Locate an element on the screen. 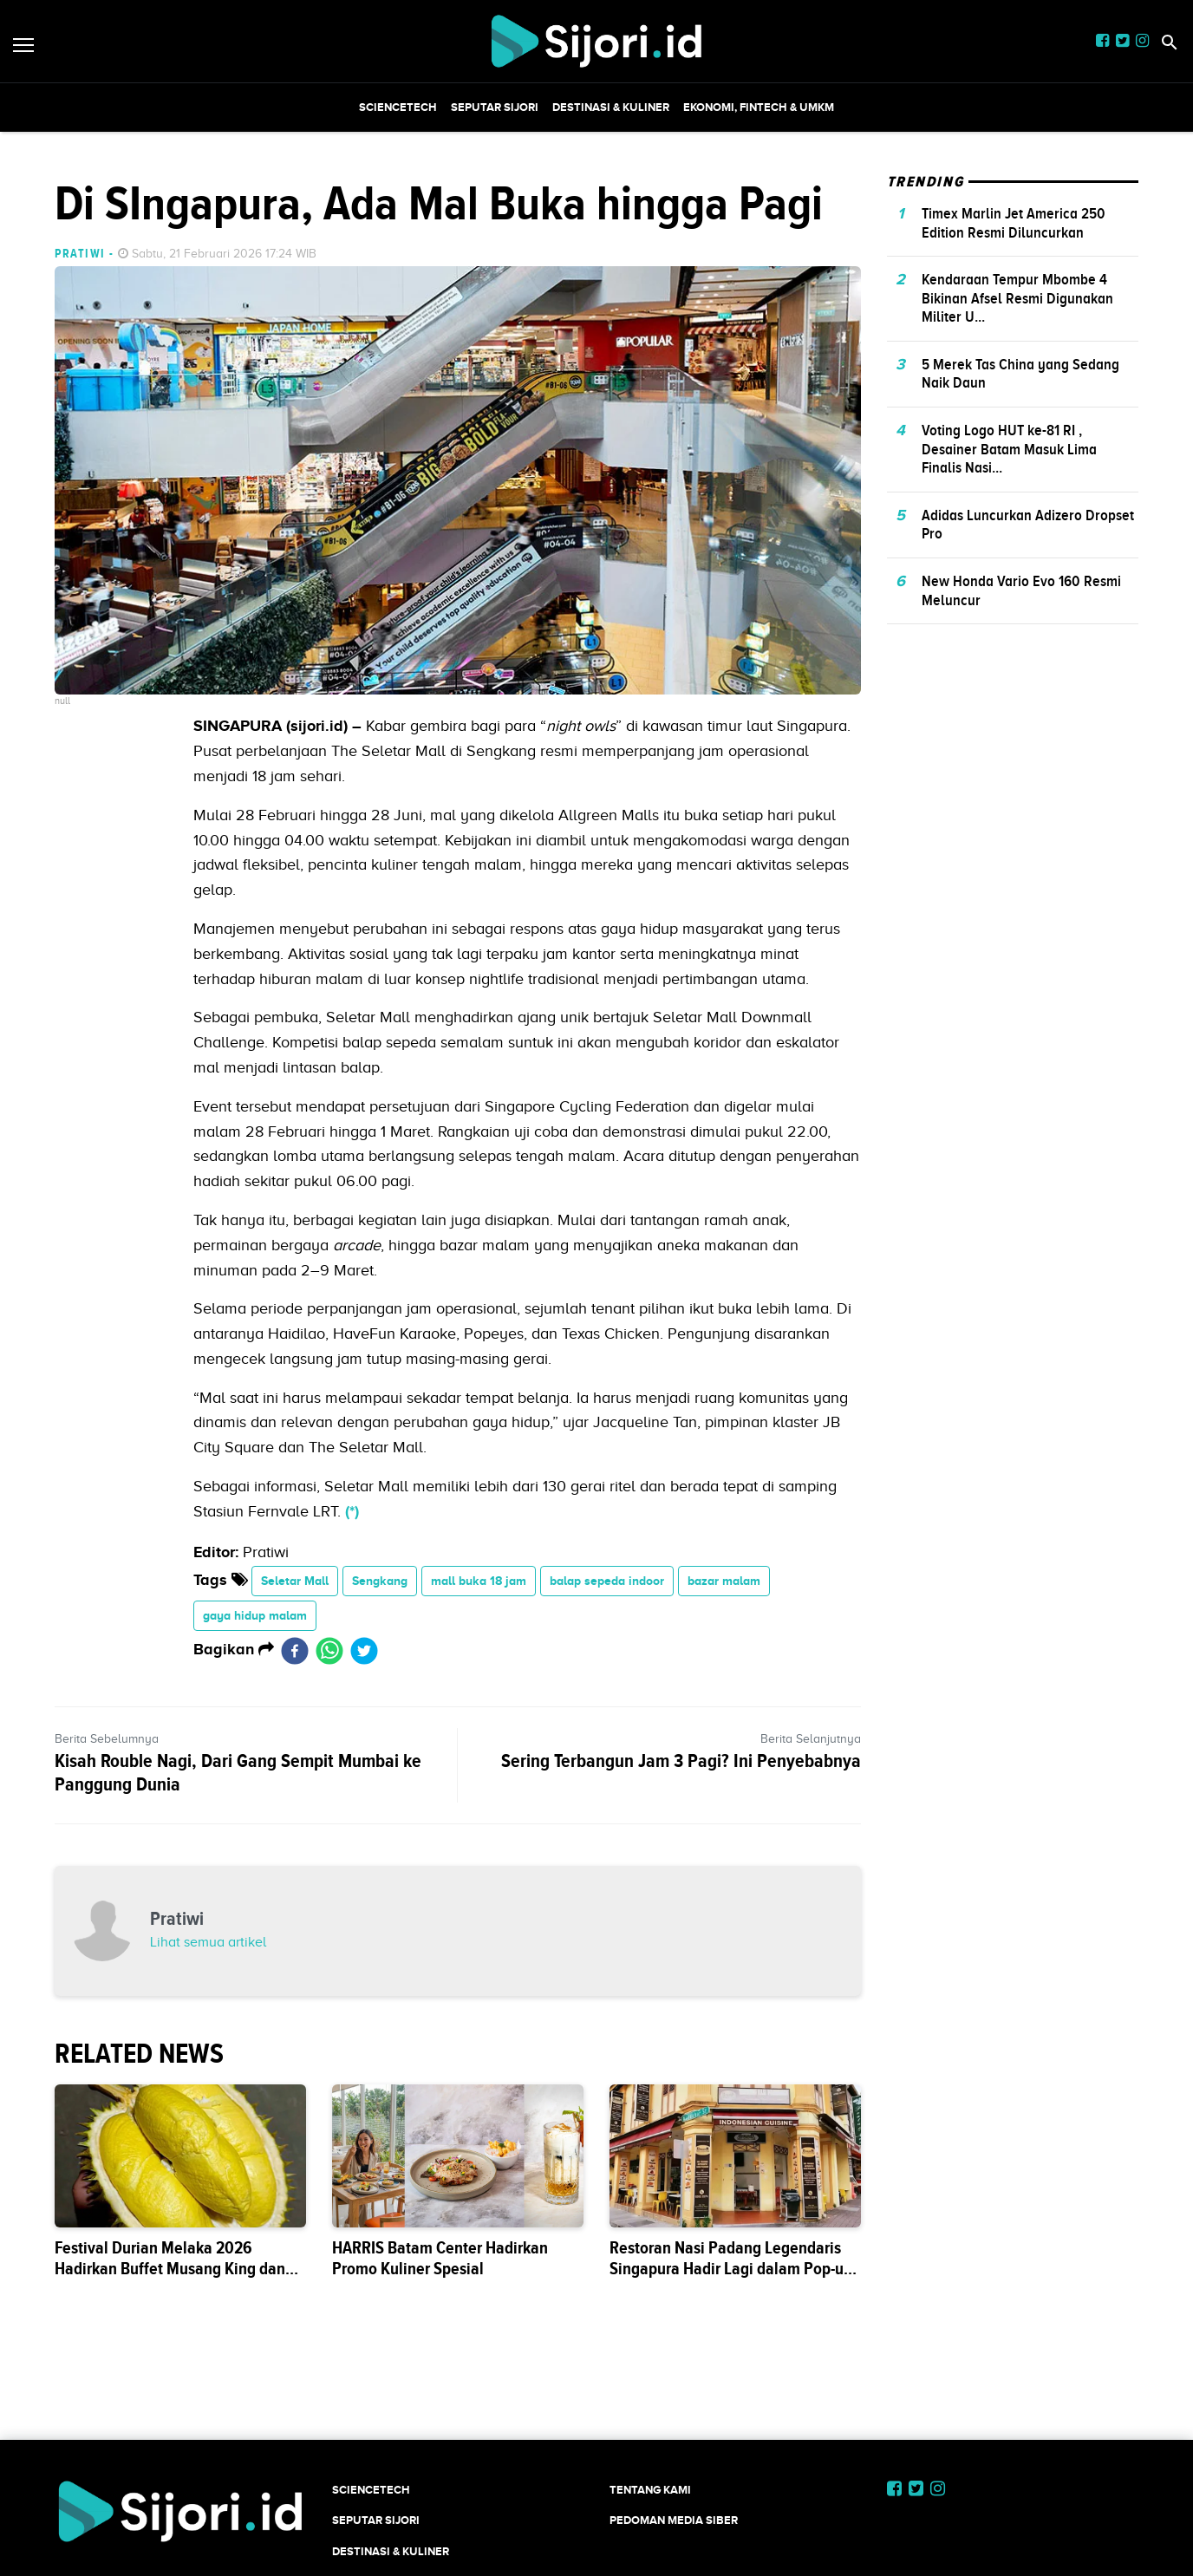 Image resolution: width=1193 pixels, height=2576 pixels. Destinasi & Kuliner is located at coordinates (610, 107).